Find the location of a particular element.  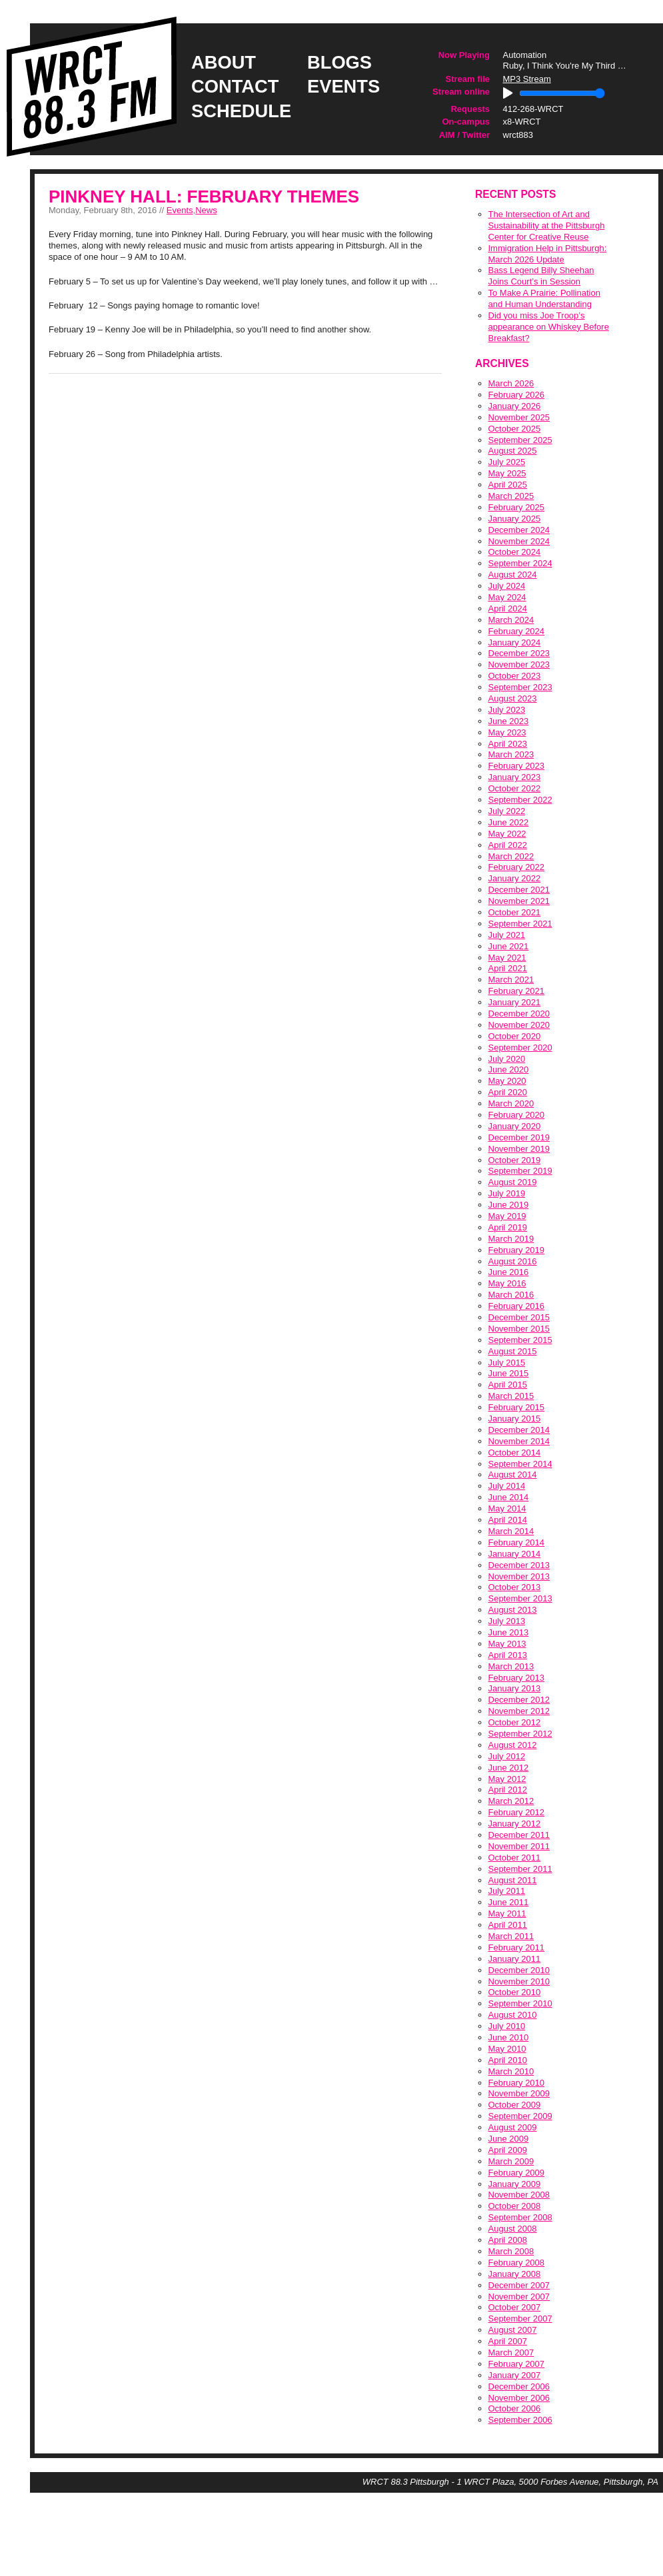

February 2024 is located at coordinates (516, 631).